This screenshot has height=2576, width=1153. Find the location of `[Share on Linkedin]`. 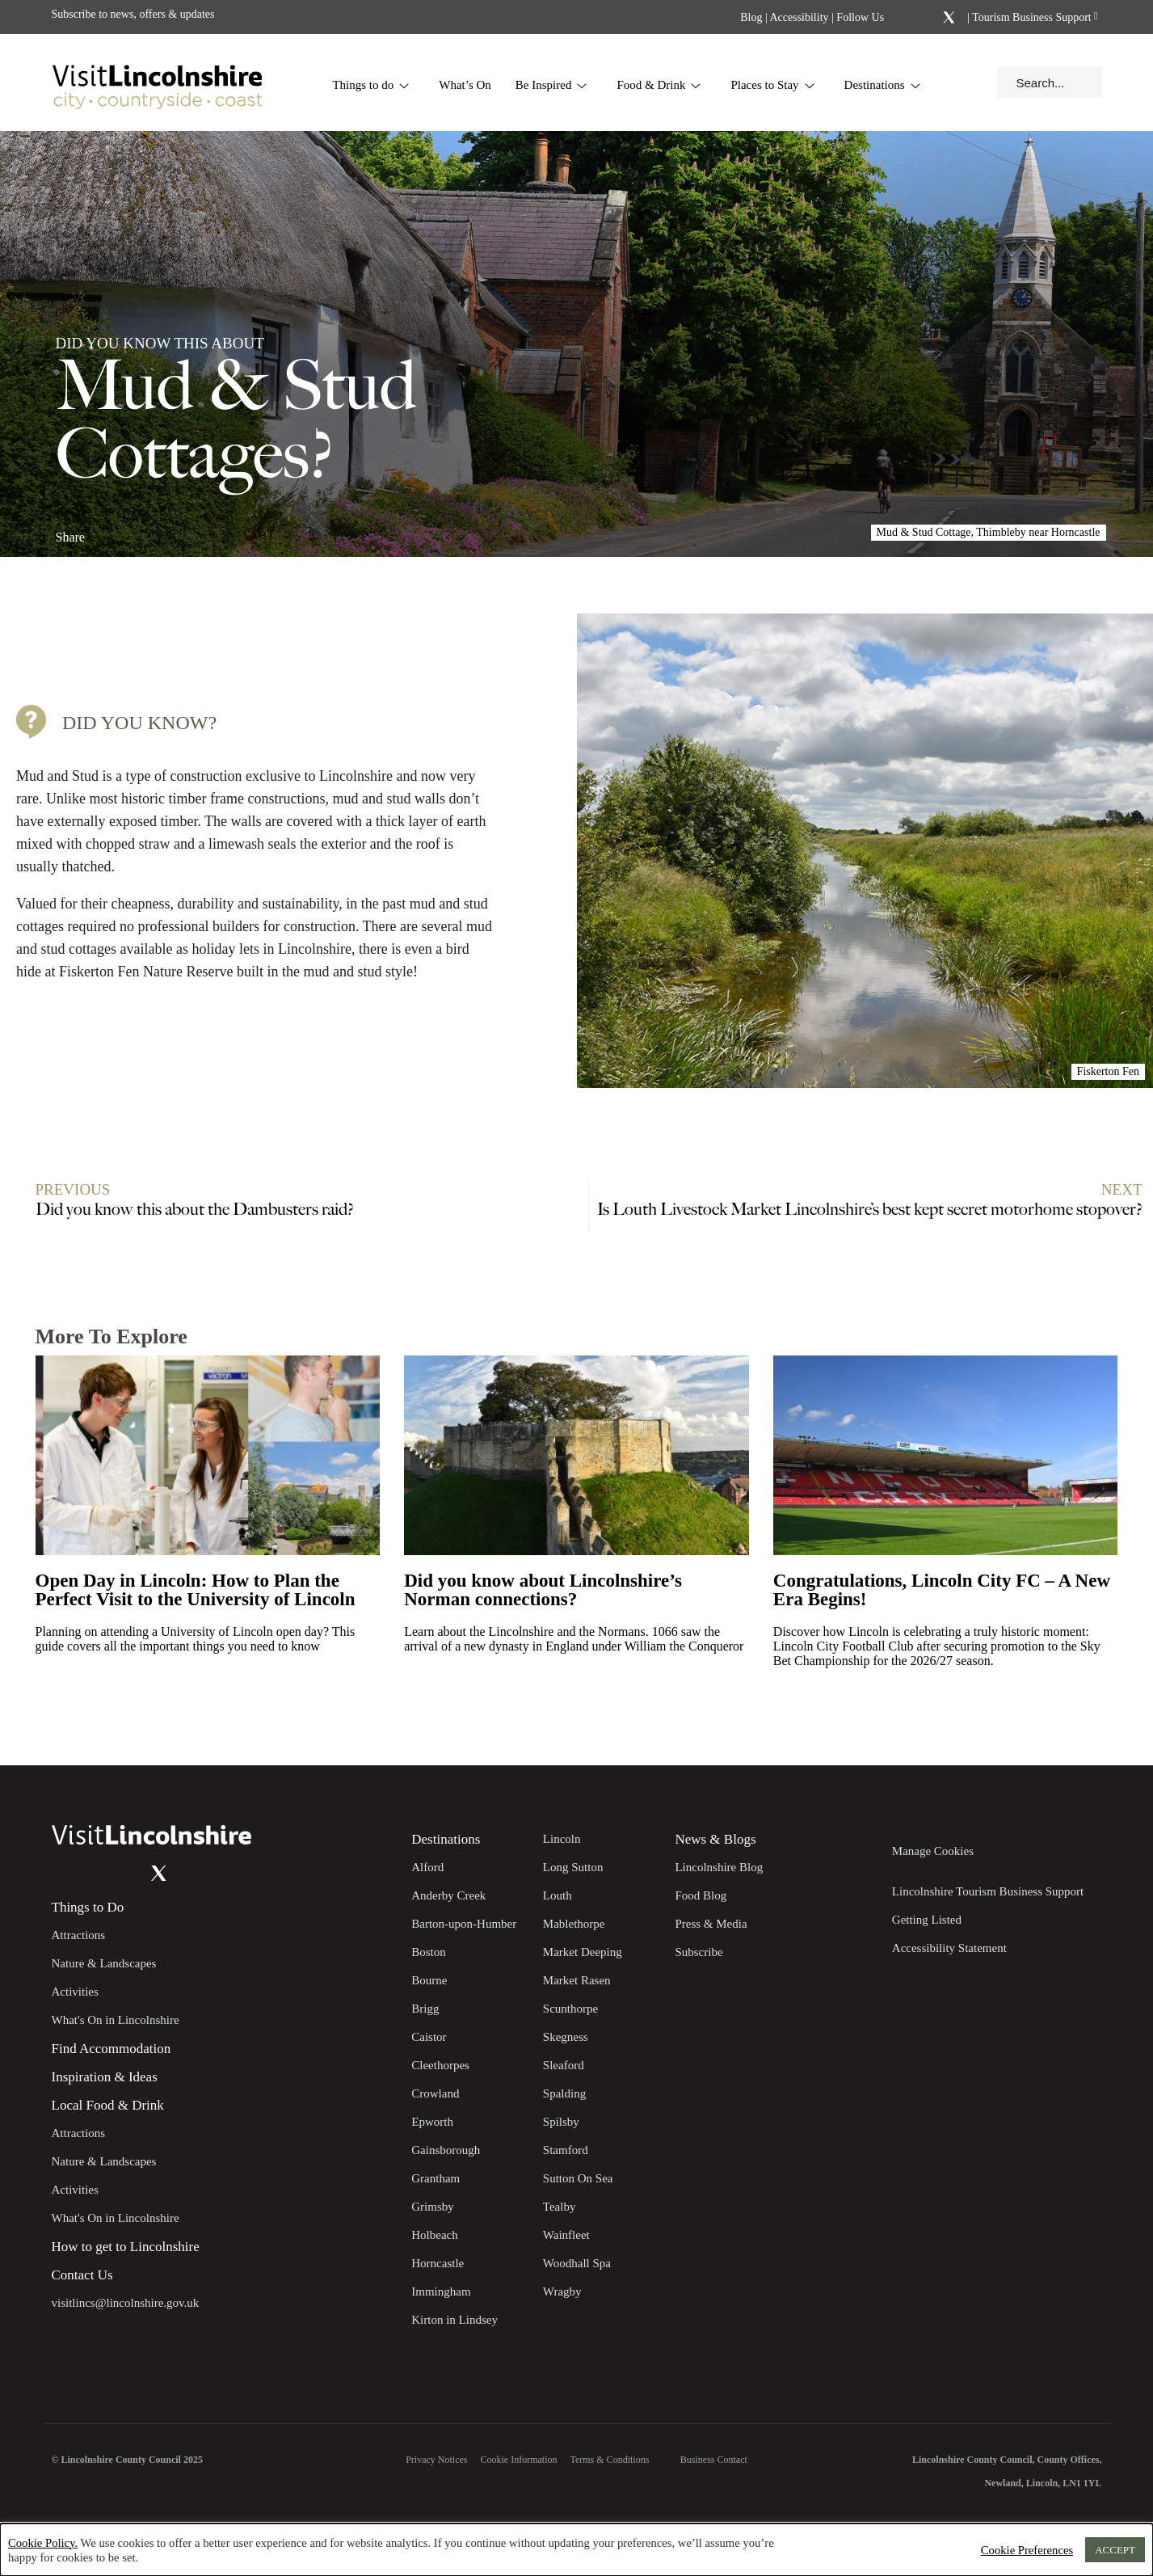

[Share on Linkedin] is located at coordinates (139, 530).